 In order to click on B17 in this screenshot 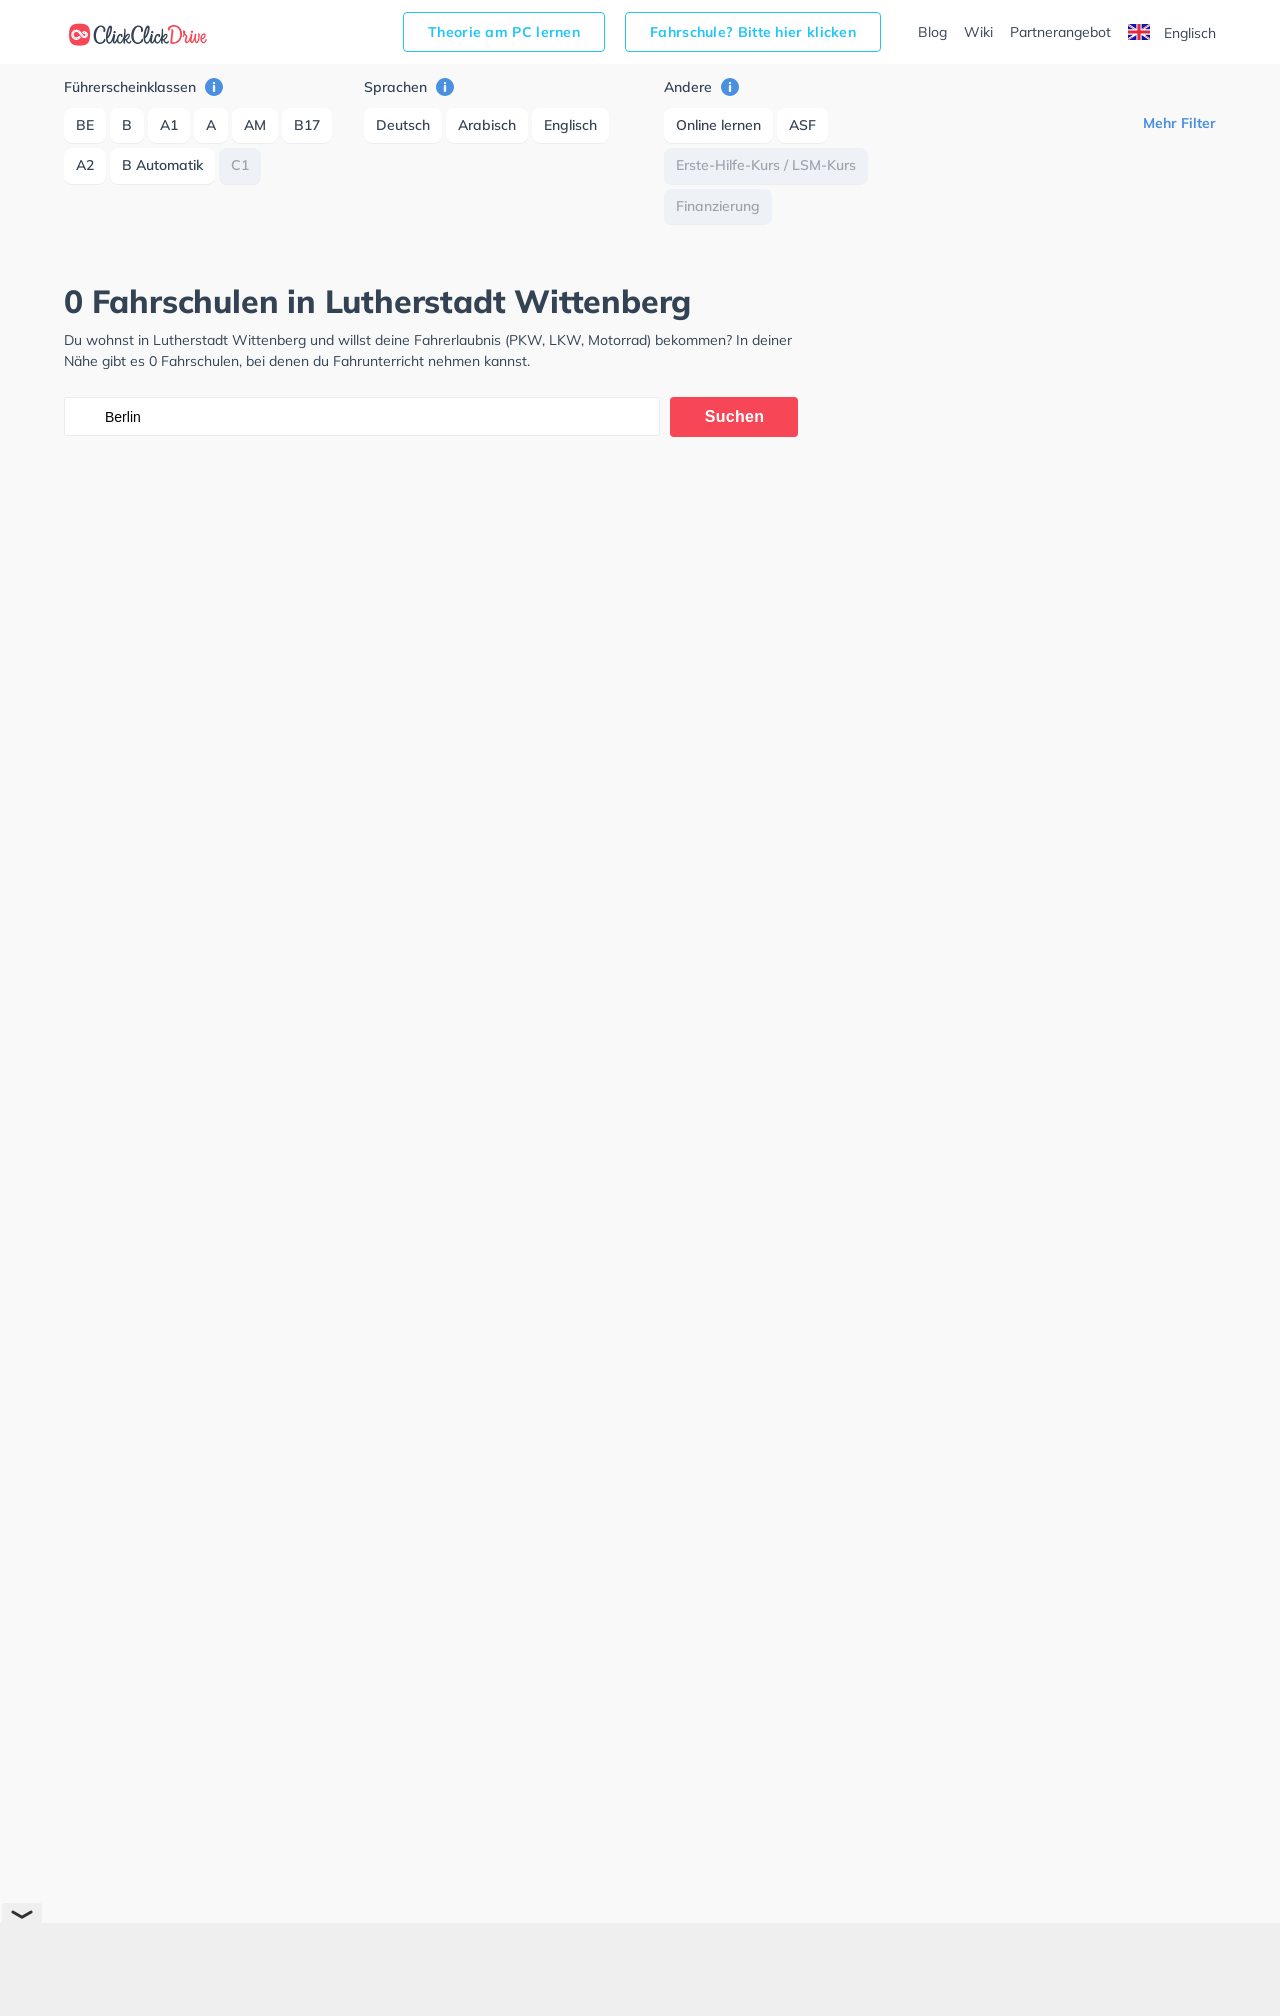, I will do `click(307, 125)`.